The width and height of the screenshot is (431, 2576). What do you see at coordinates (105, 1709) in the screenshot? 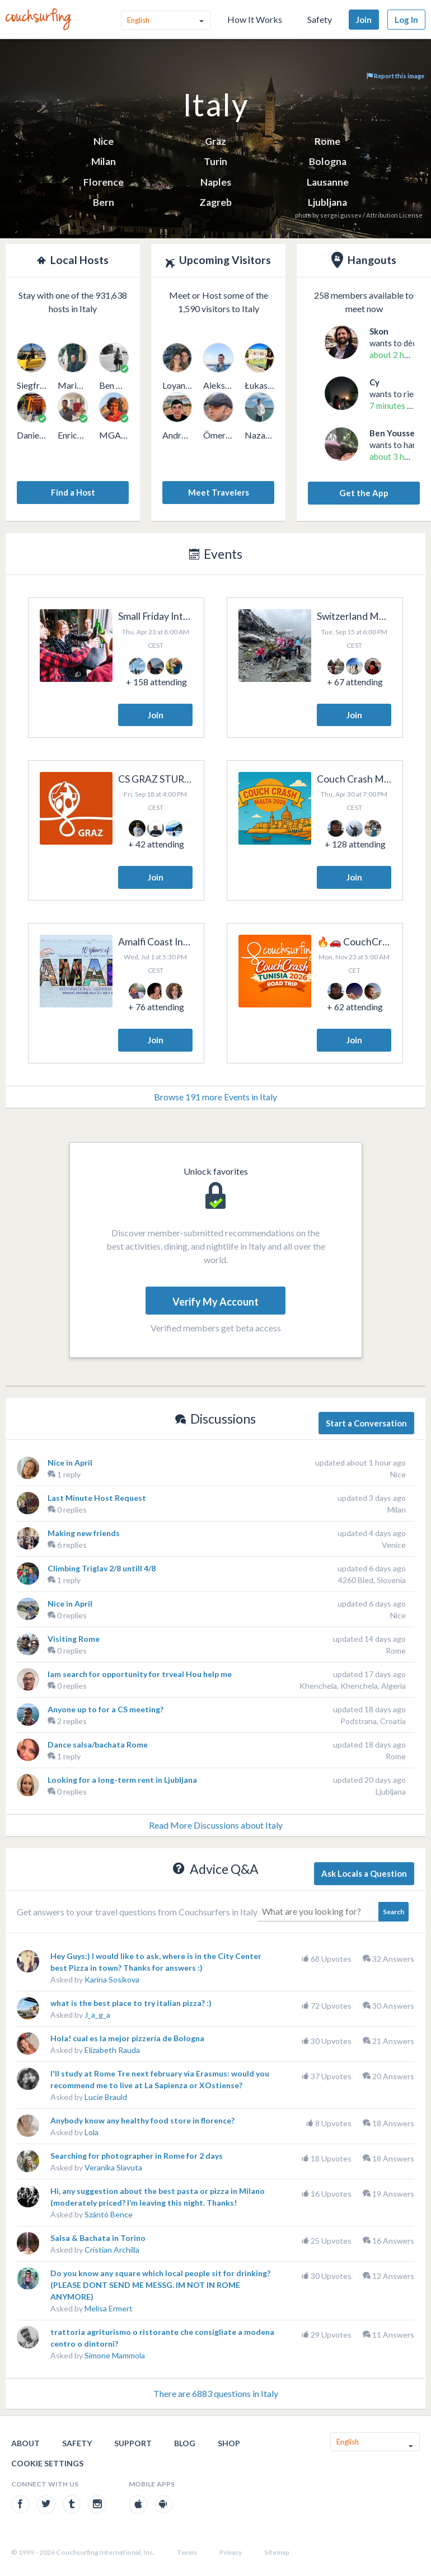
I see `Anyone up to for a CS meeting?` at bounding box center [105, 1709].